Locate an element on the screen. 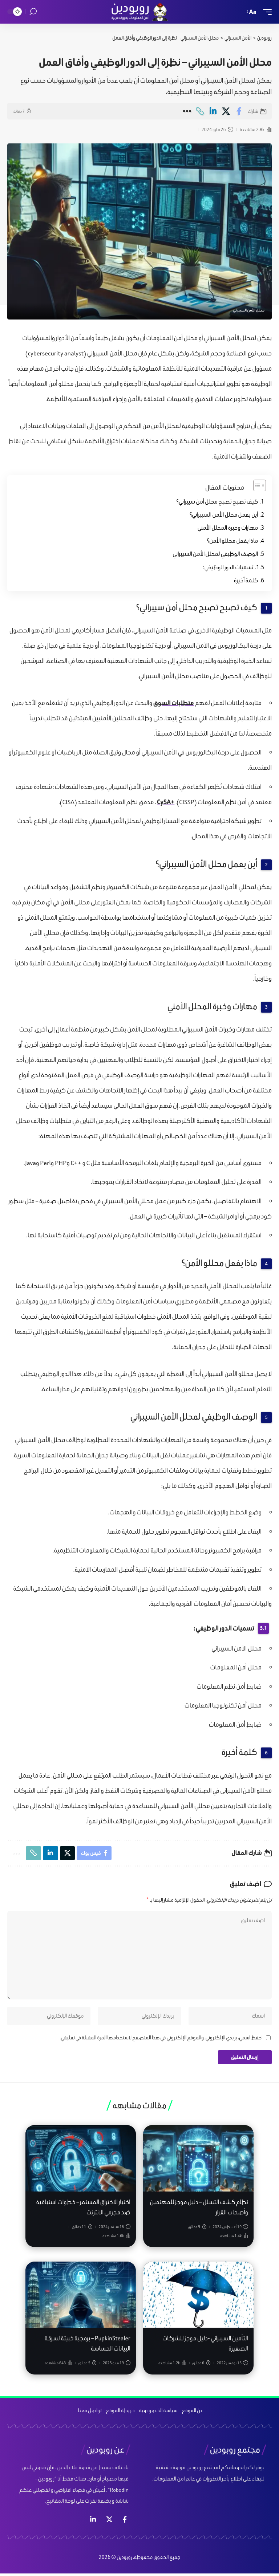 This screenshot has height=2576, width=279. +CySA is located at coordinates (165, 801).